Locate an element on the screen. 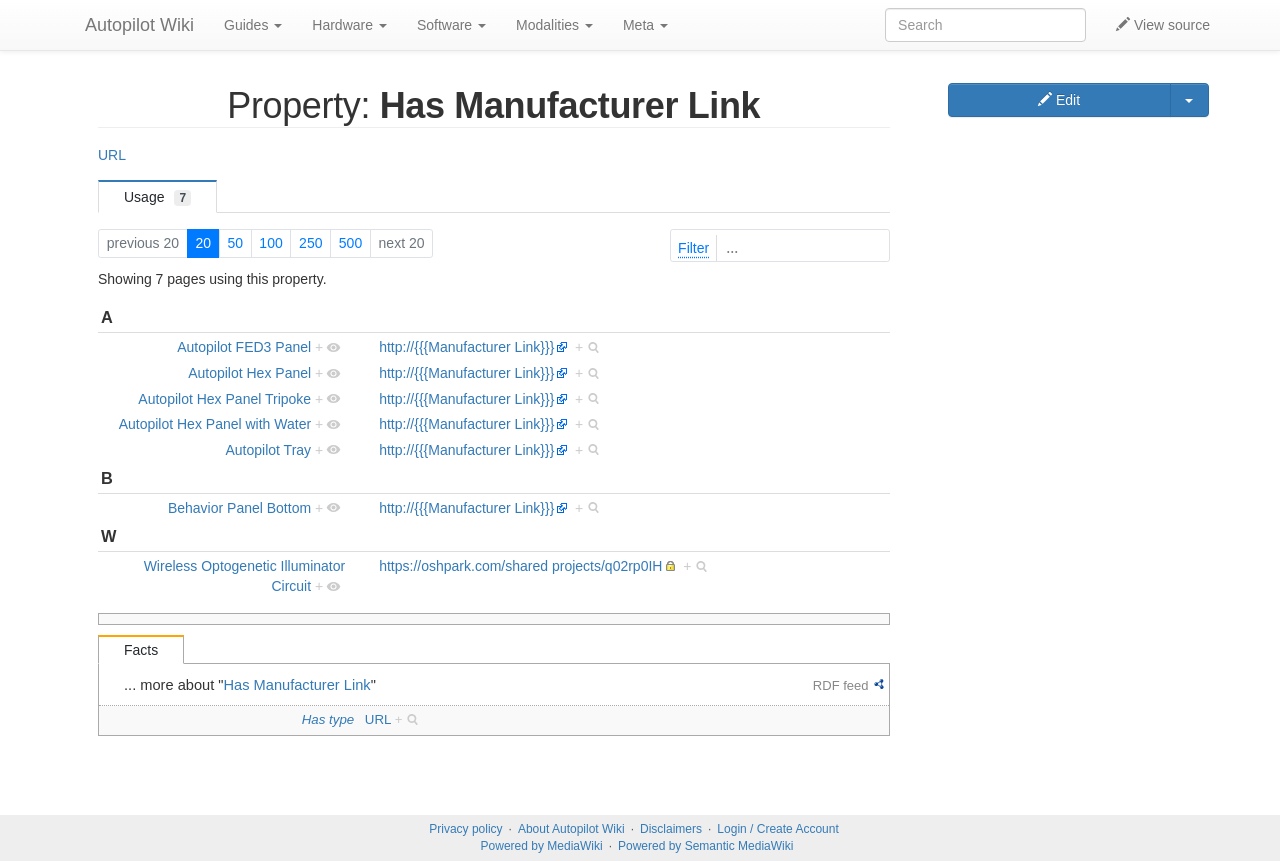 This screenshot has height=861, width=1280. Powered by MediaWiki is located at coordinates (542, 846).